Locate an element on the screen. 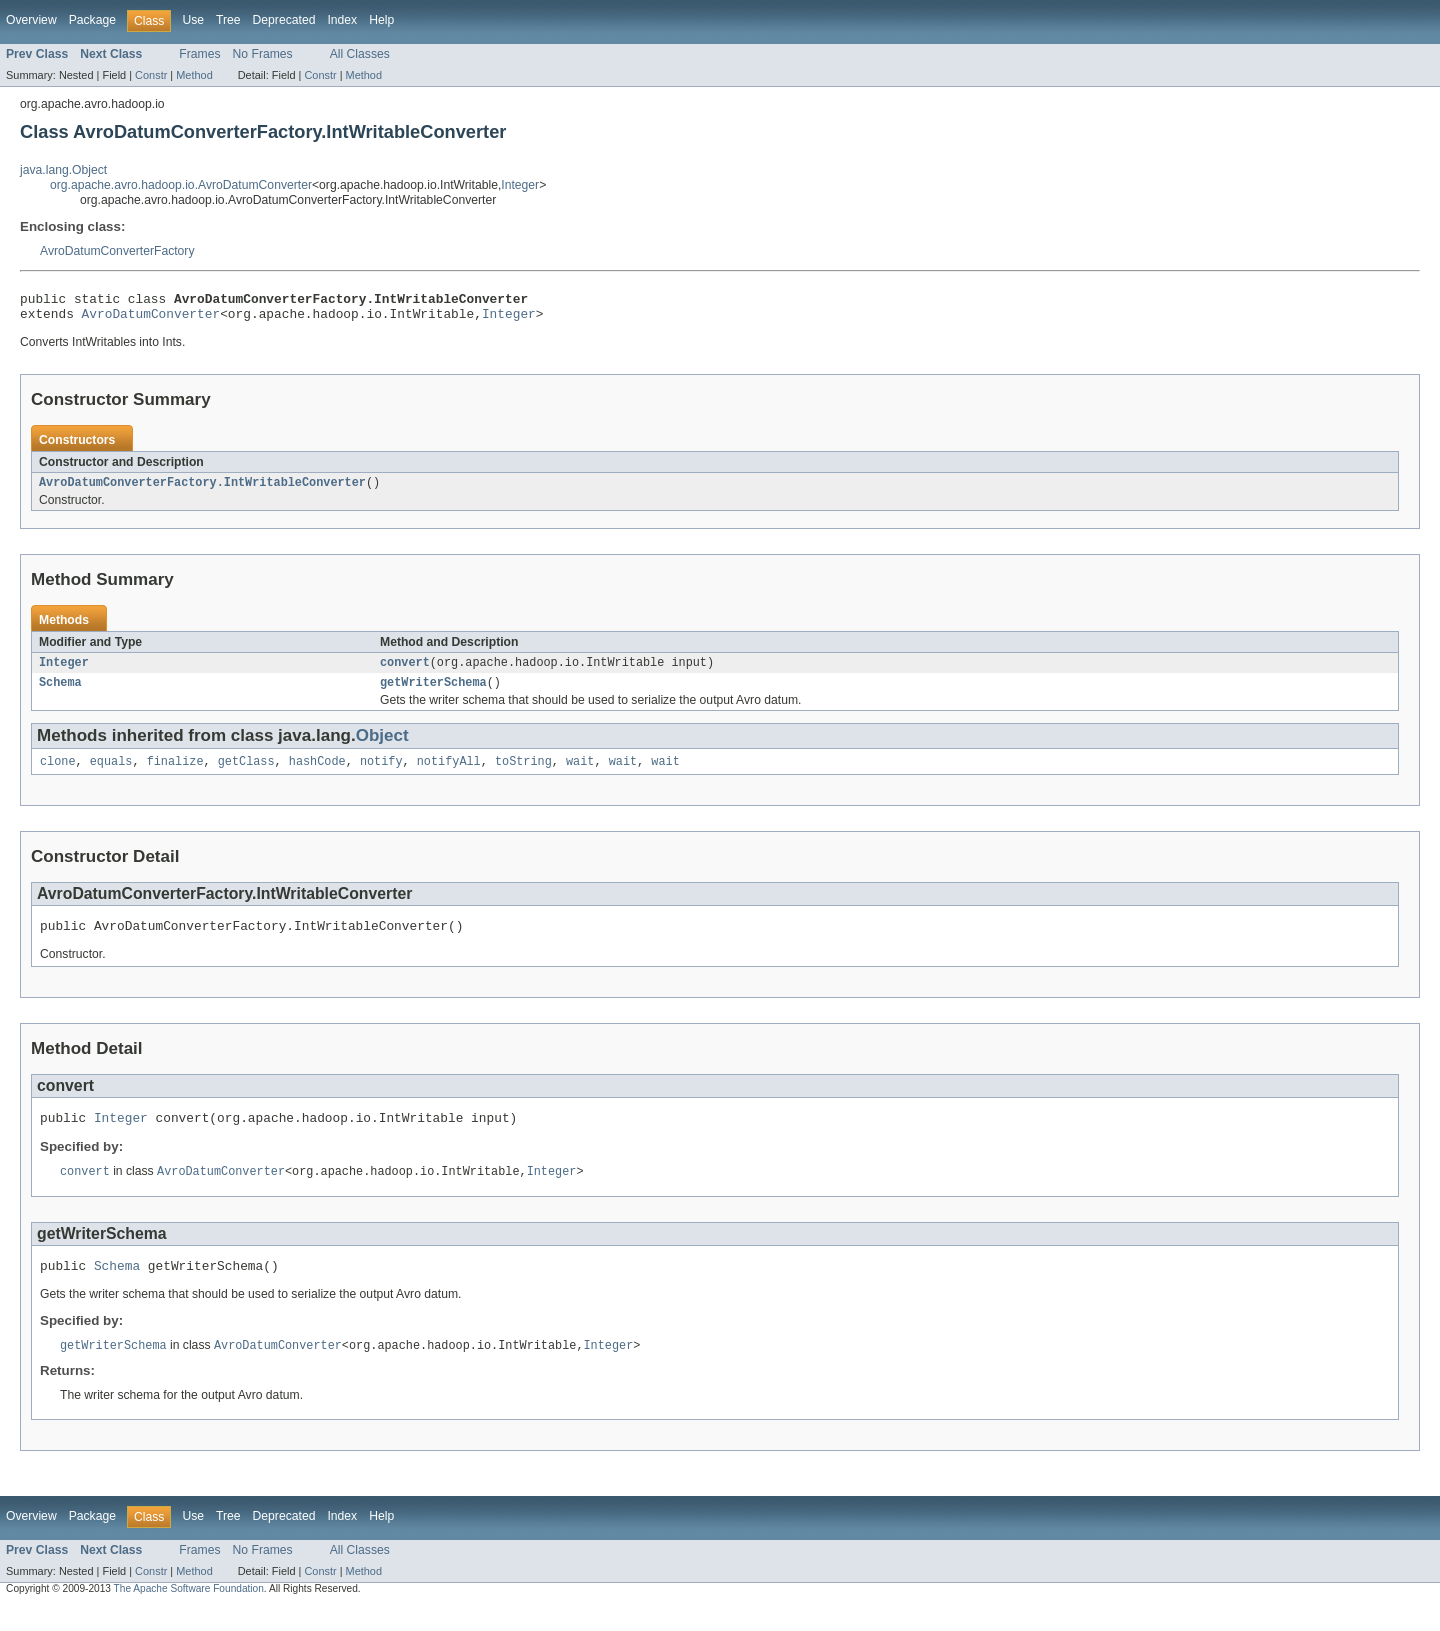 The width and height of the screenshot is (1440, 1631). wait is located at coordinates (580, 775).